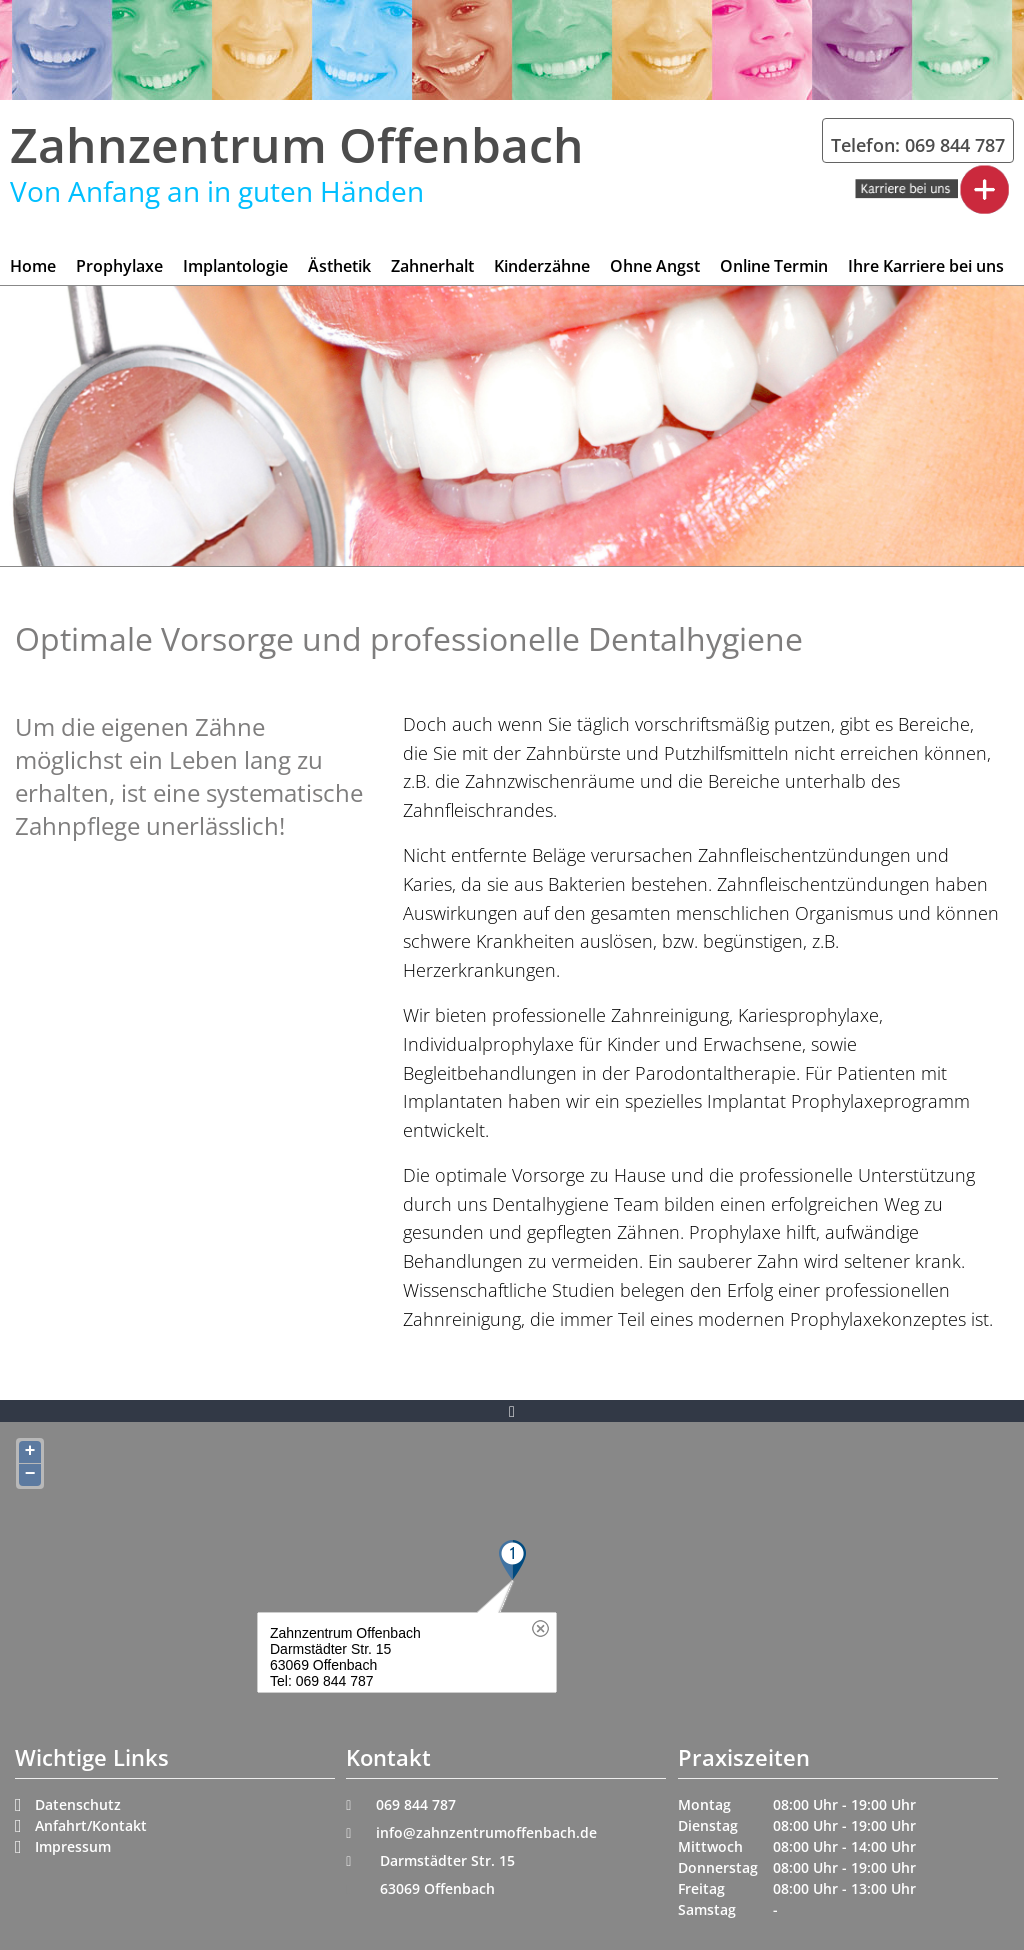  What do you see at coordinates (33, 266) in the screenshot?
I see `Home` at bounding box center [33, 266].